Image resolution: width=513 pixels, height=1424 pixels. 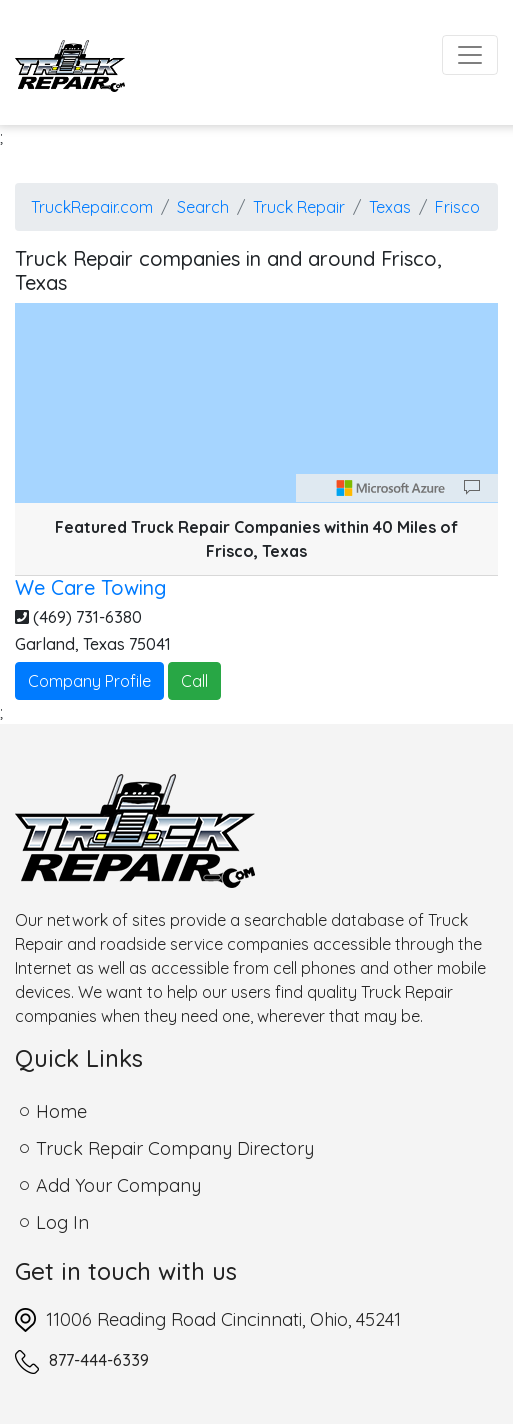 What do you see at coordinates (470, 55) in the screenshot?
I see `[Toggle navigation]` at bounding box center [470, 55].